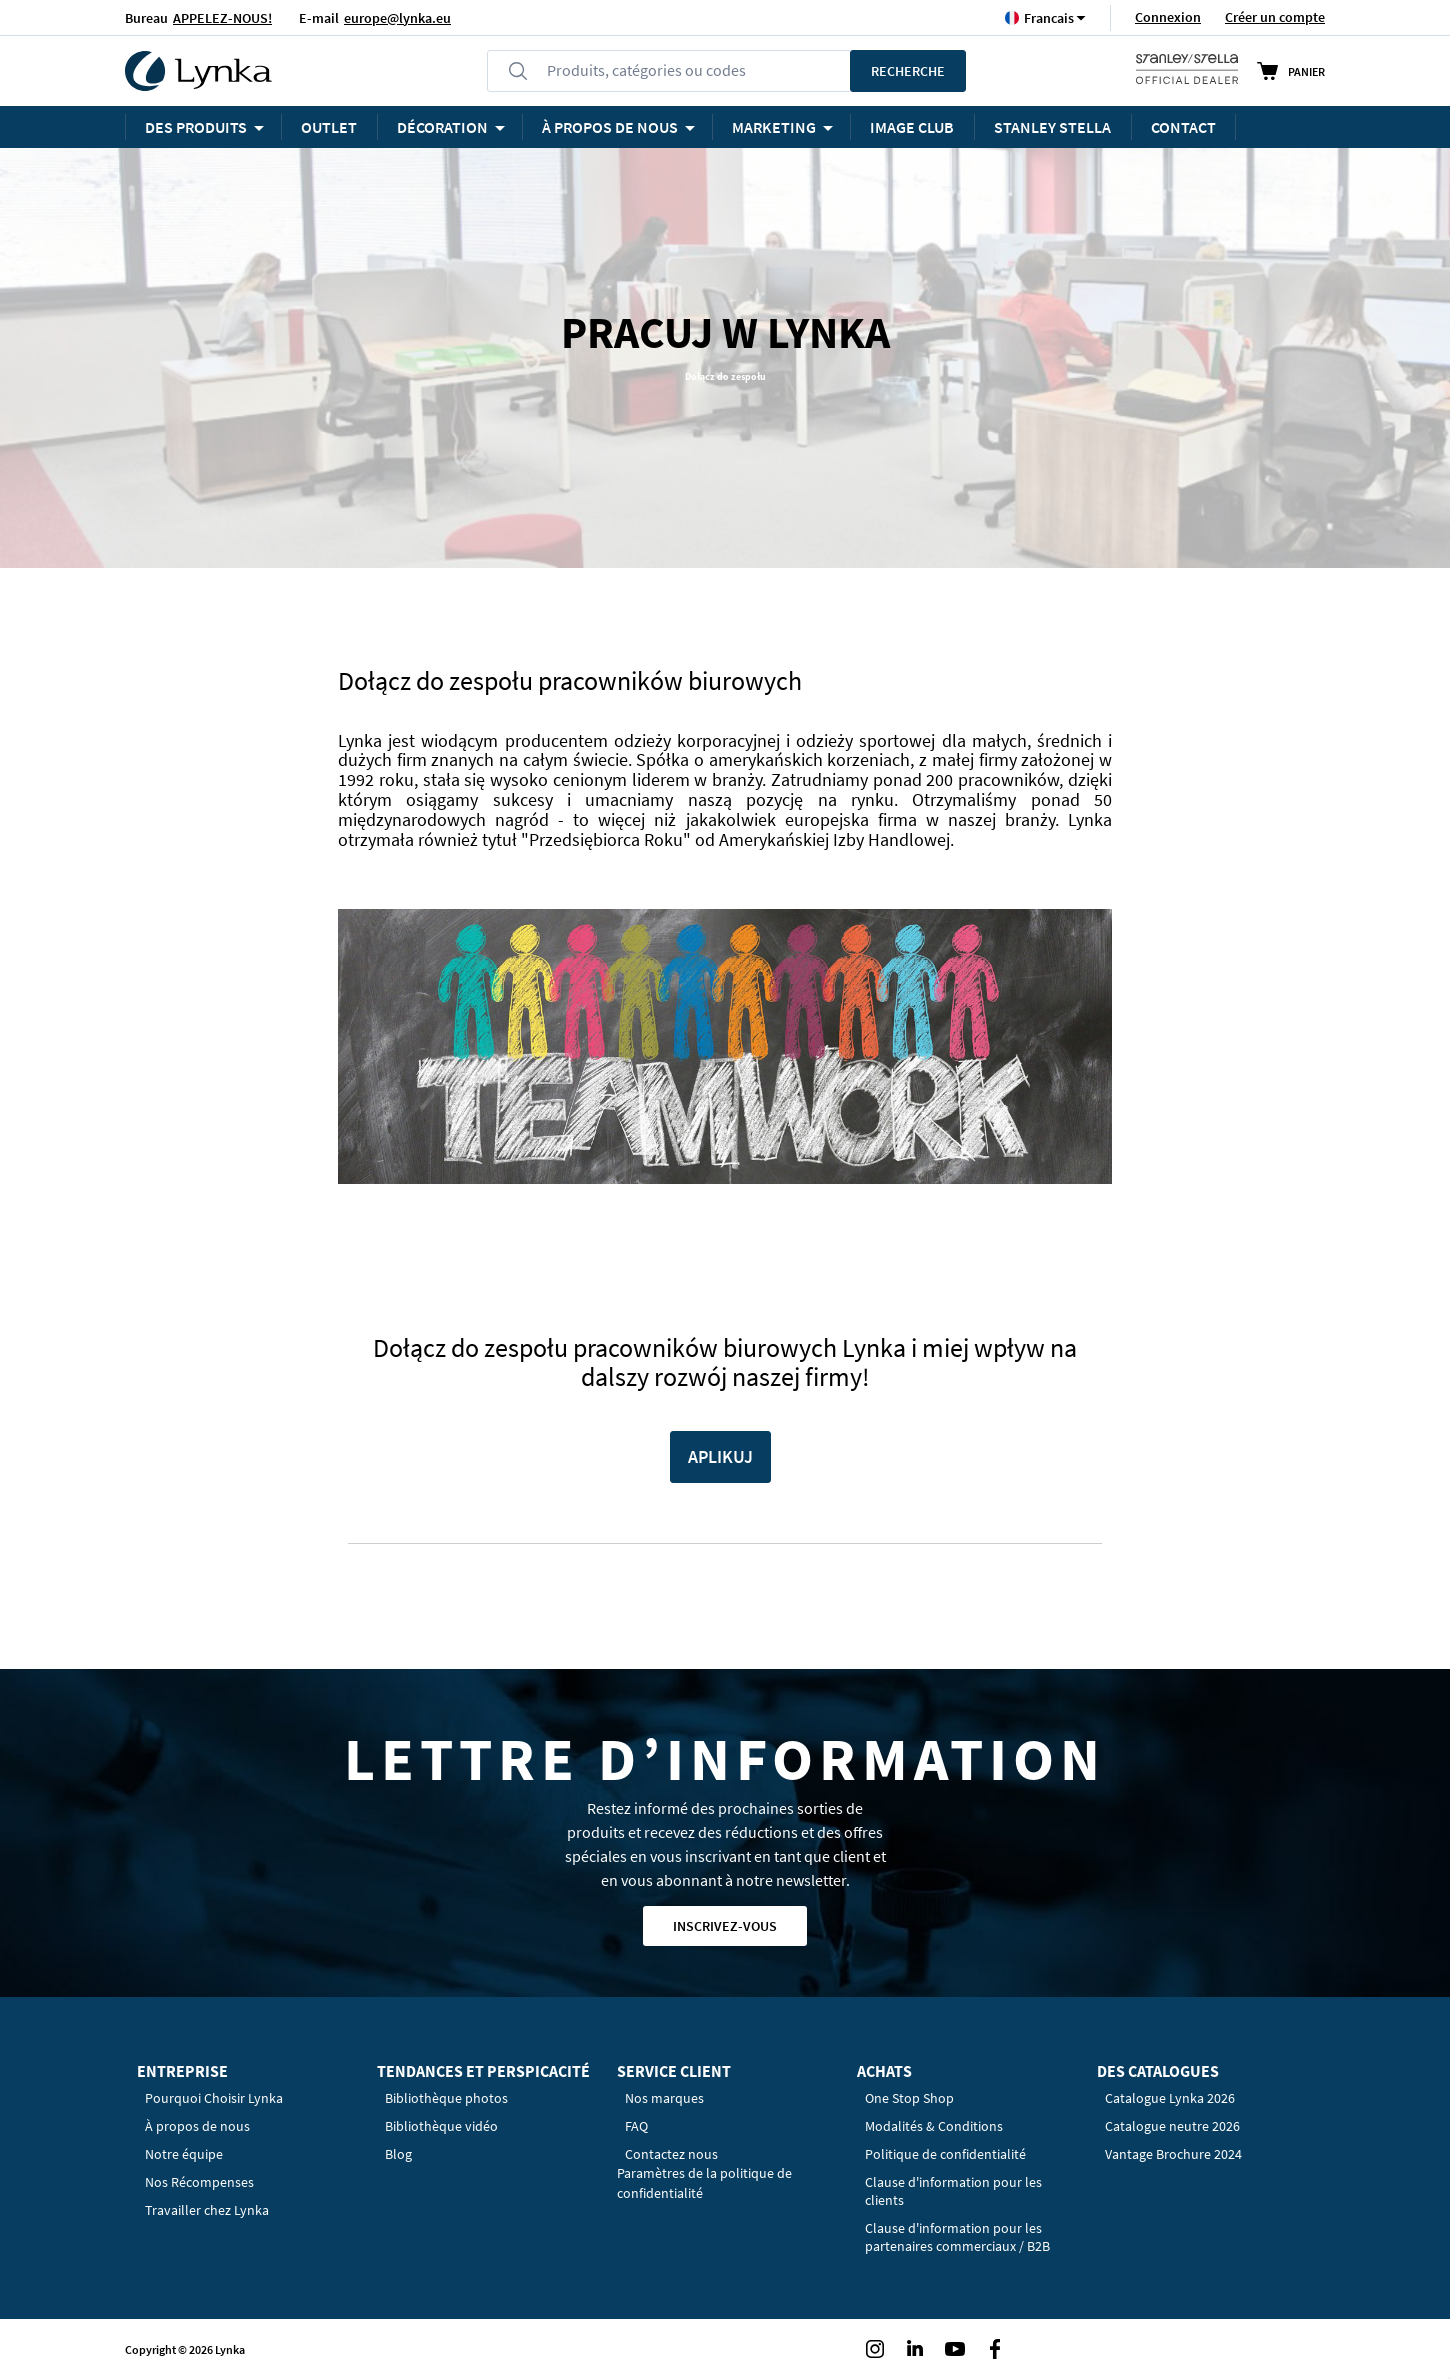 The width and height of the screenshot is (1450, 2379). What do you see at coordinates (909, 2098) in the screenshot?
I see `One Stop Shop` at bounding box center [909, 2098].